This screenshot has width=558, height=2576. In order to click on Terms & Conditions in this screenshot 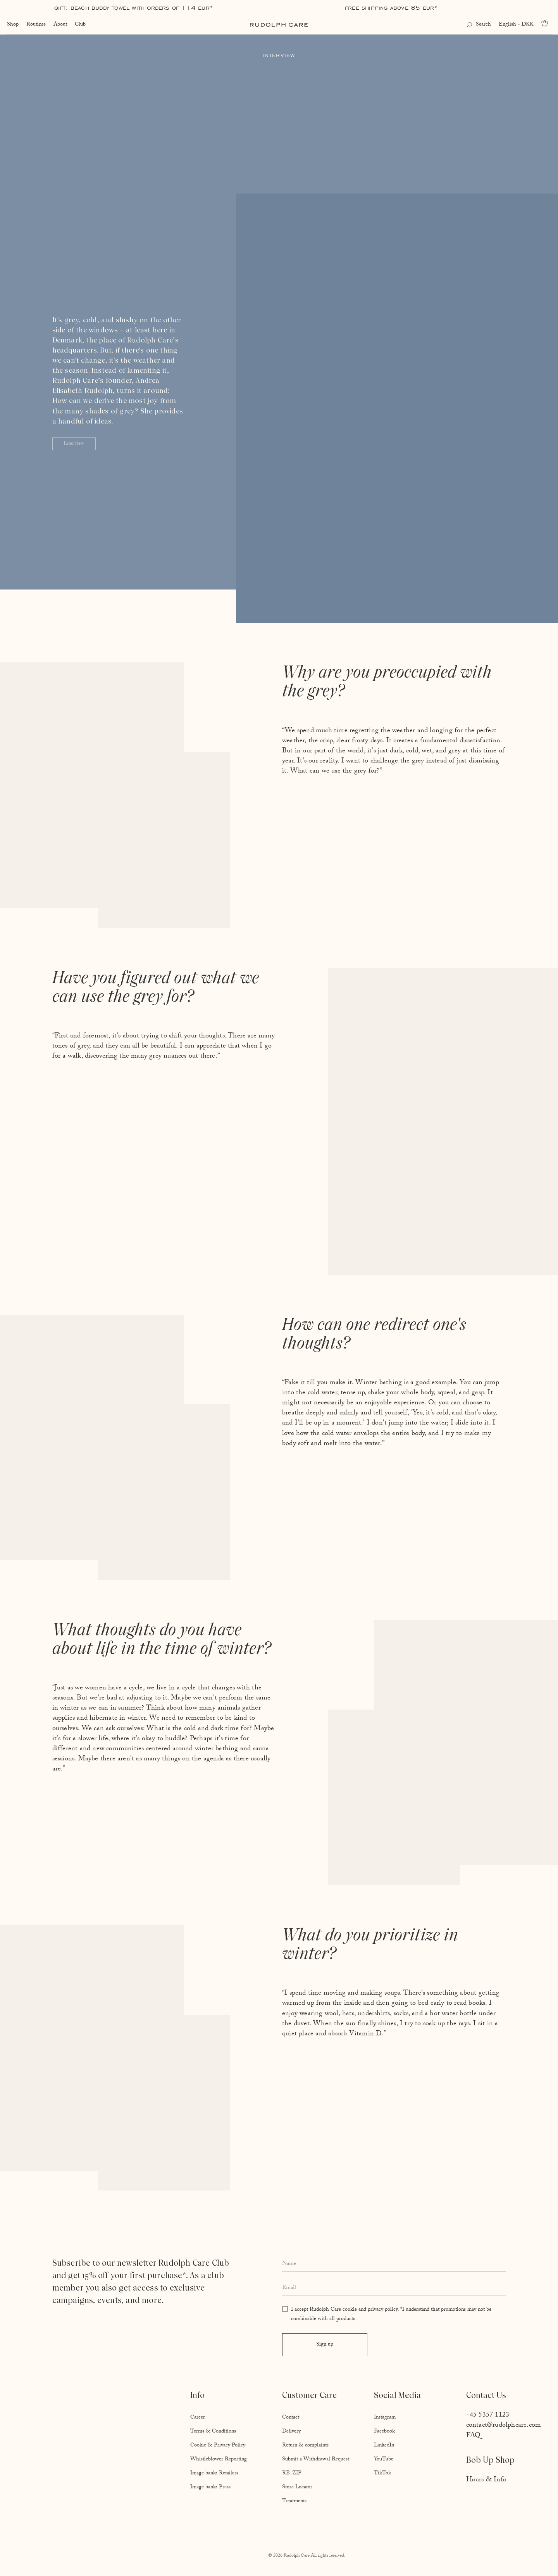, I will do `click(213, 2431)`.